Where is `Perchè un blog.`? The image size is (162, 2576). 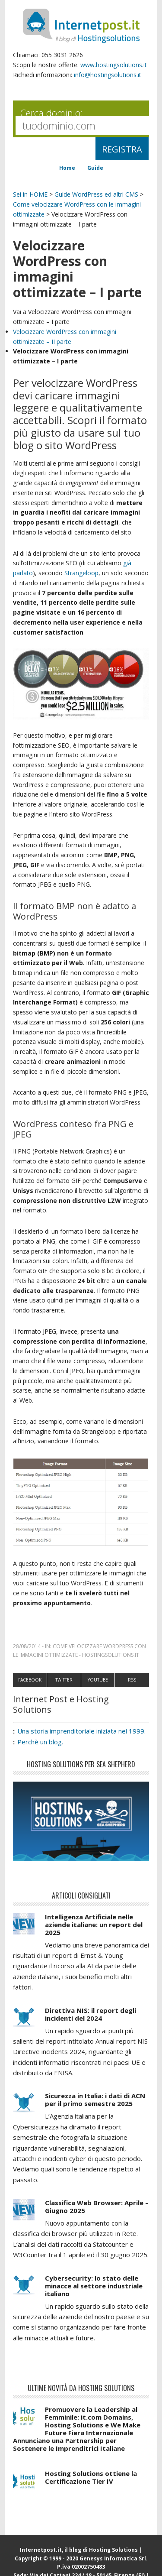 Perchè un blog. is located at coordinates (40, 1741).